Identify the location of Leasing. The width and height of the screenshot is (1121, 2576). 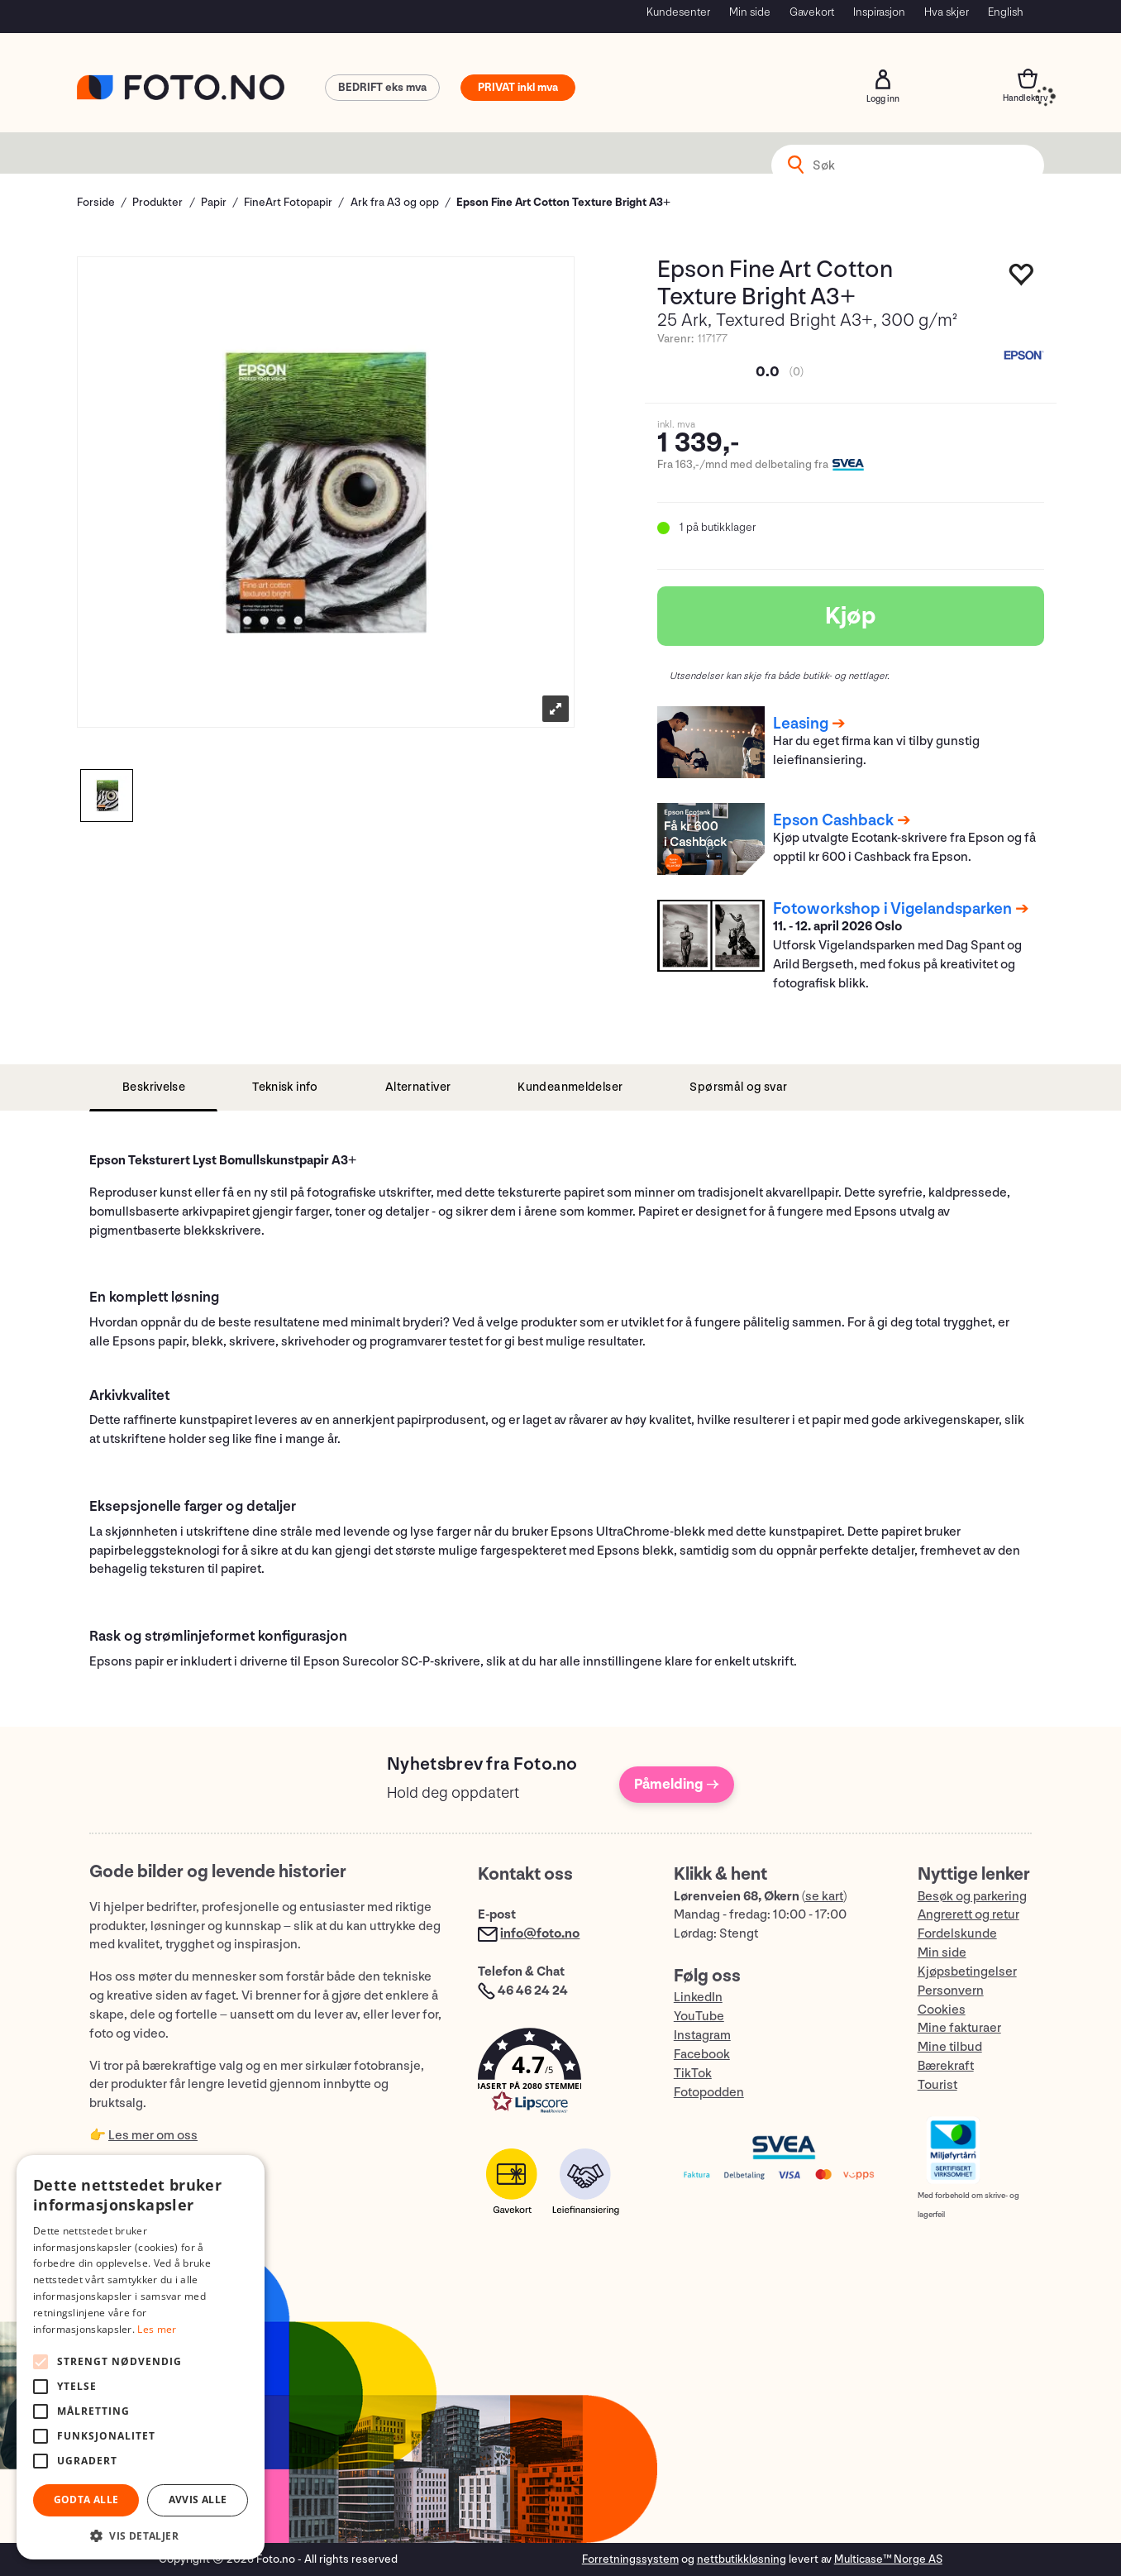
(800, 724).